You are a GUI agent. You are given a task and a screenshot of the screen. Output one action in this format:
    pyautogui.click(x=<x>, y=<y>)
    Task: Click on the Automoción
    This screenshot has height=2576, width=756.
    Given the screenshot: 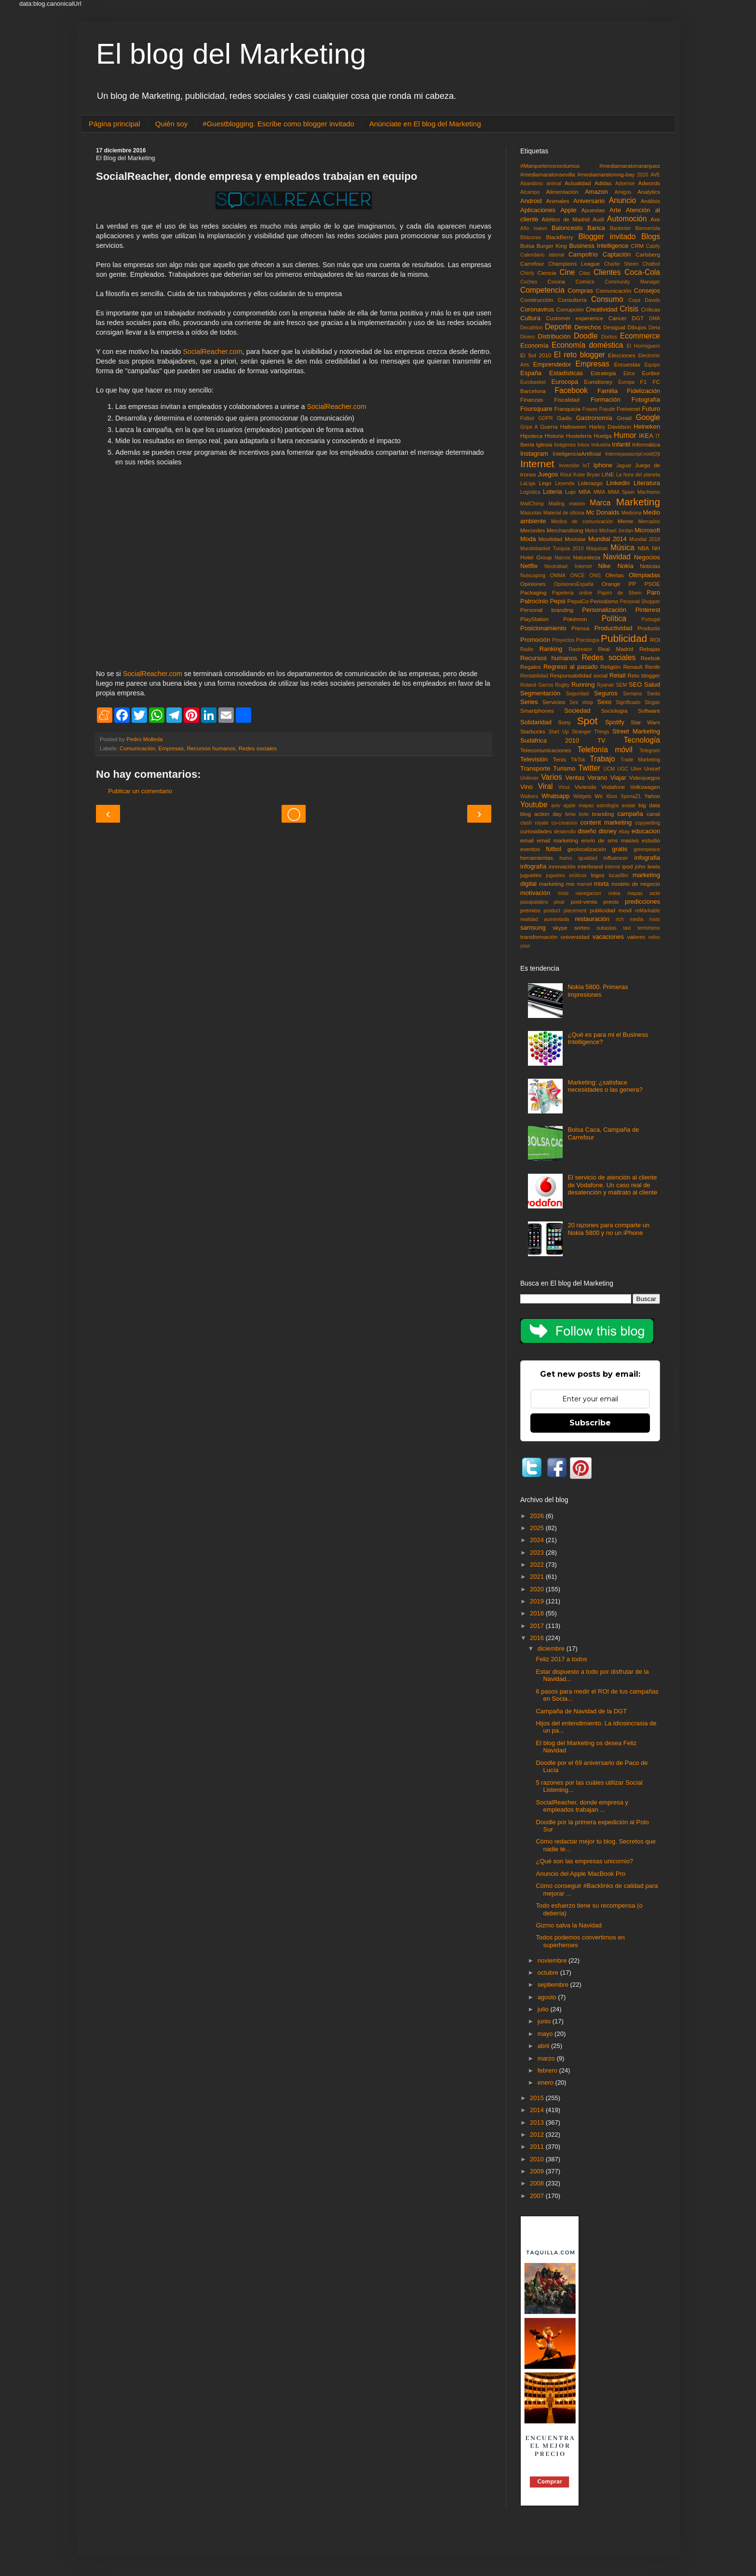 What is the action you would take?
    pyautogui.click(x=627, y=219)
    